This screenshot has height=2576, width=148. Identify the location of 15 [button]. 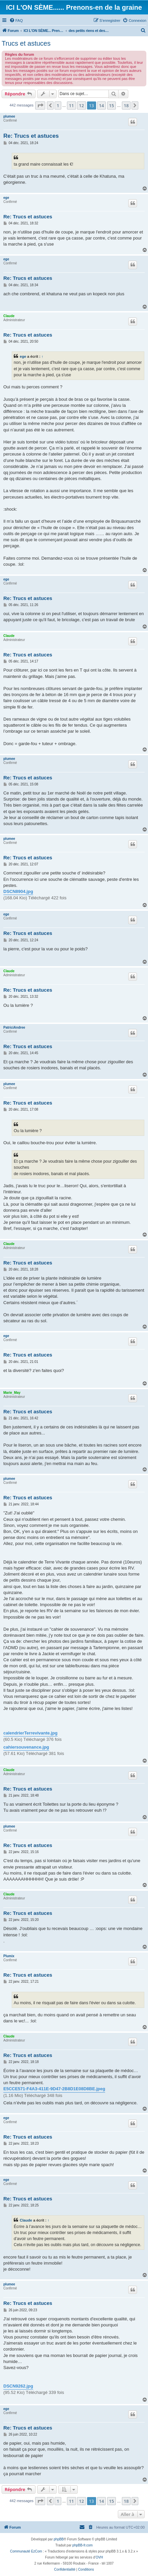
(111, 105).